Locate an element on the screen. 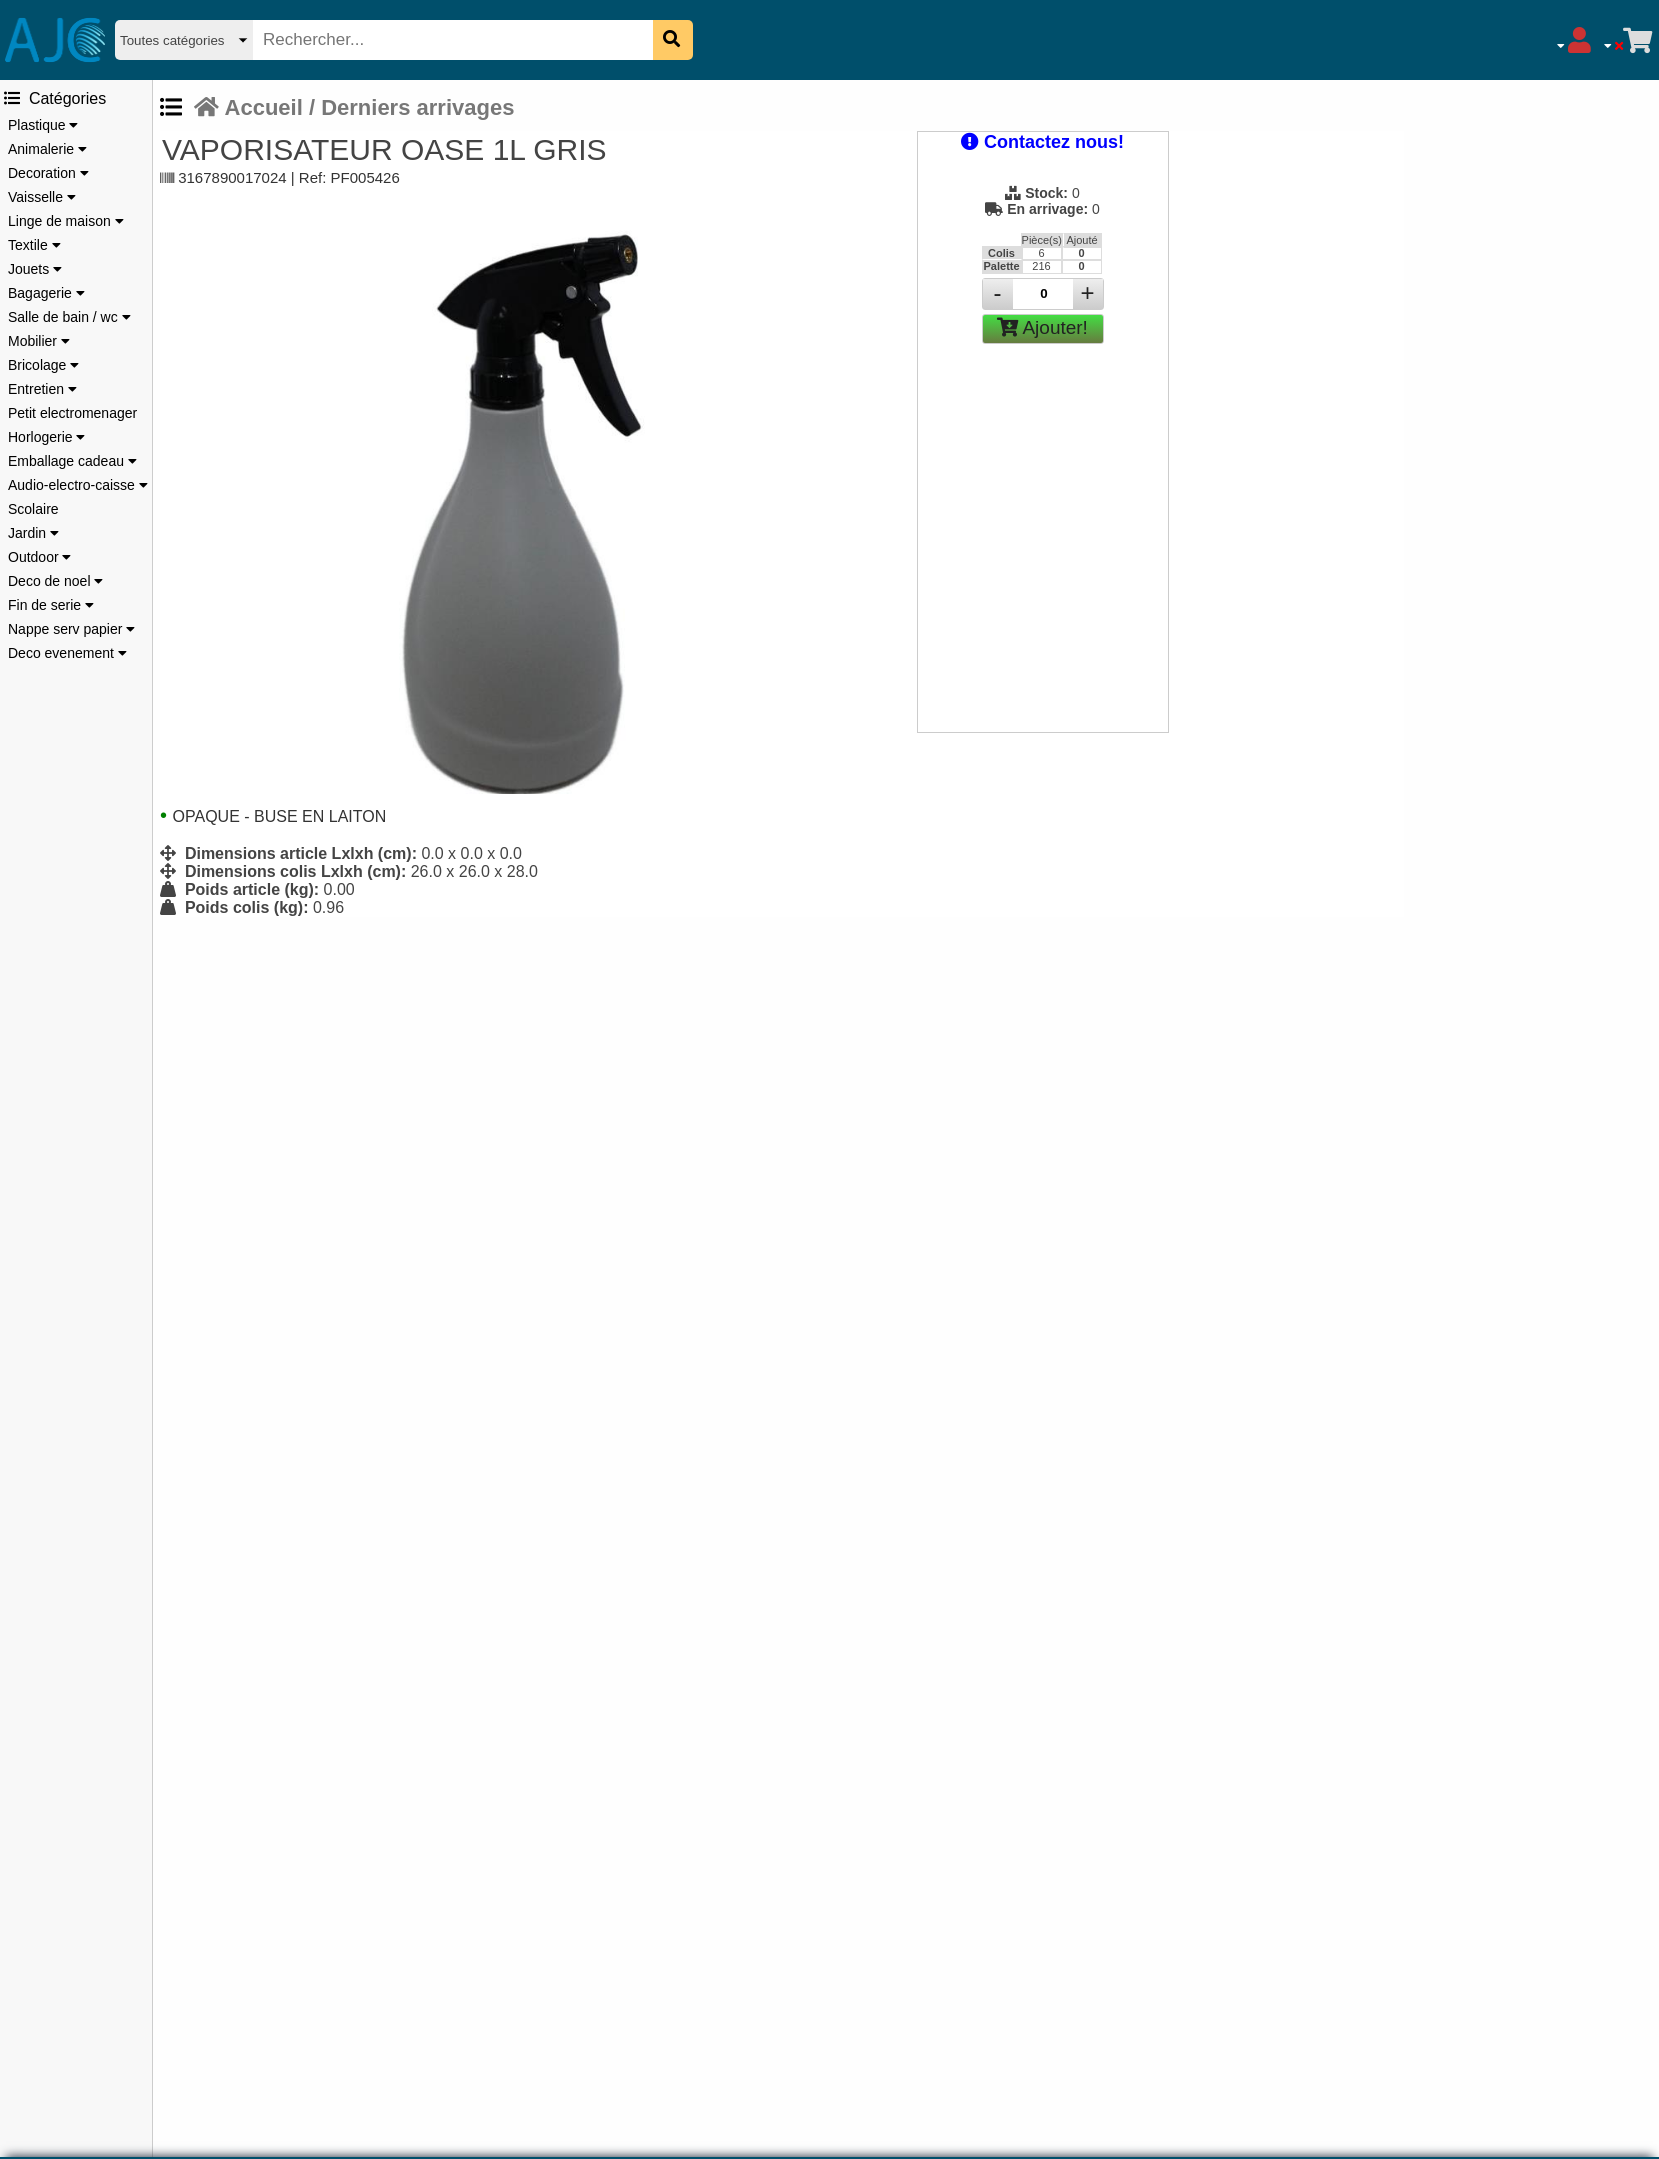 This screenshot has width=1659, height=2159. Emballage cadeau is located at coordinates (72, 461).